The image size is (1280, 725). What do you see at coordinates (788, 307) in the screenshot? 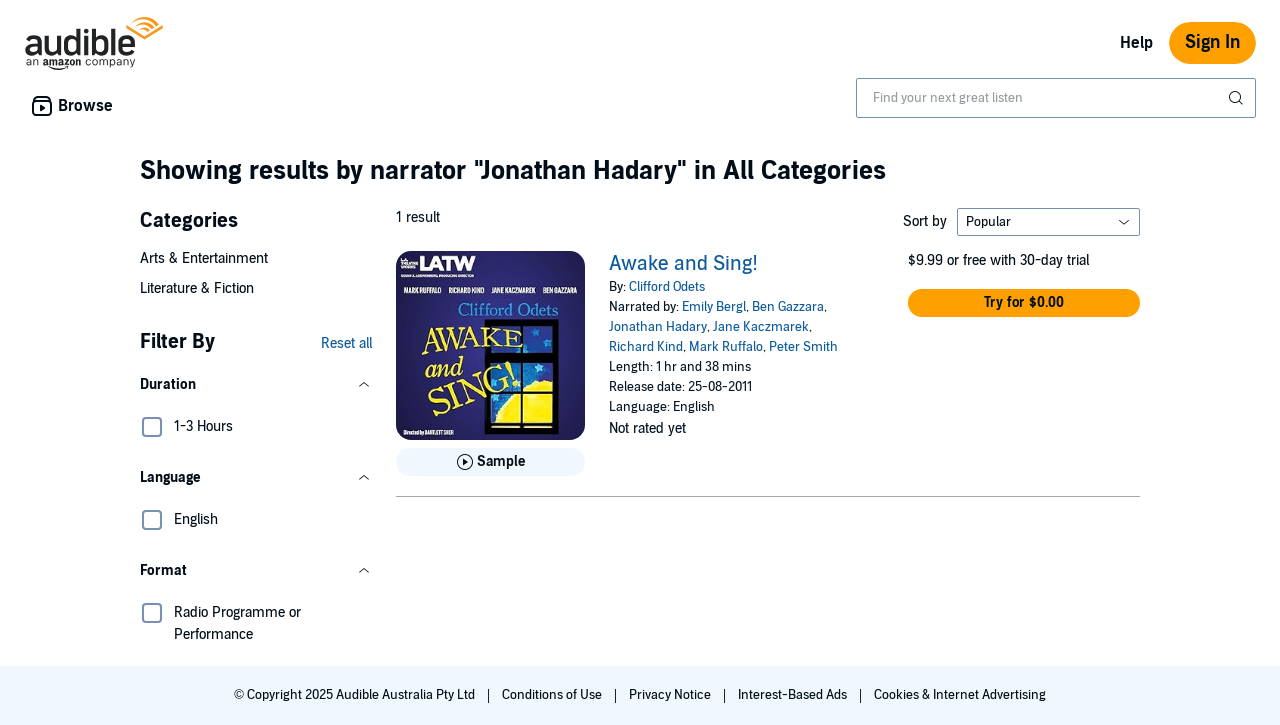
I see `Ben Gazzara` at bounding box center [788, 307].